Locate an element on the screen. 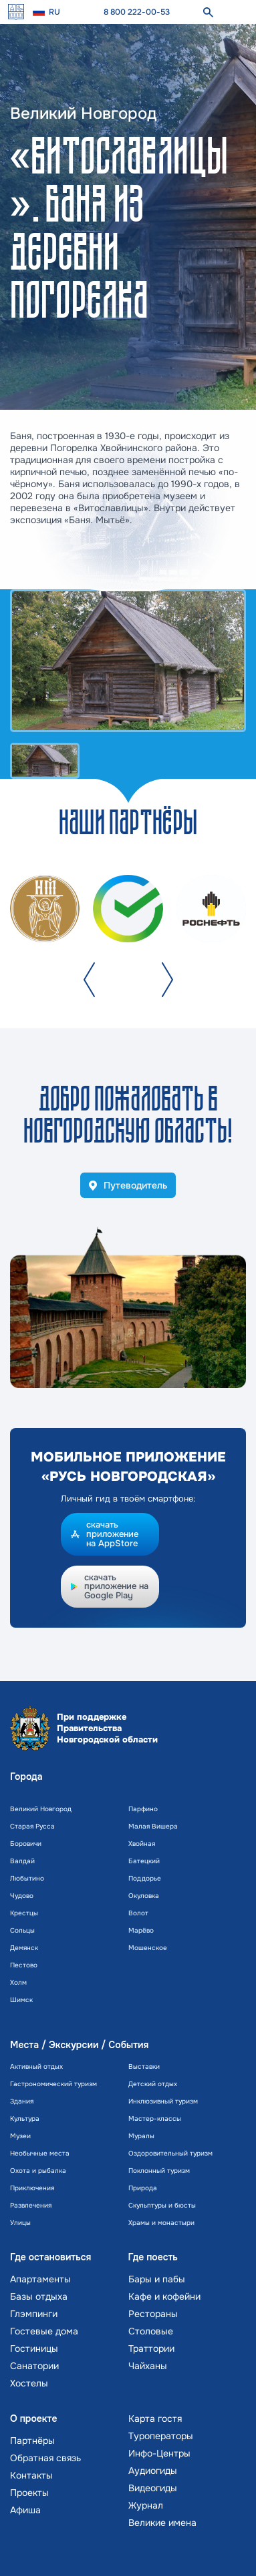  Мошенское is located at coordinates (147, 1947).